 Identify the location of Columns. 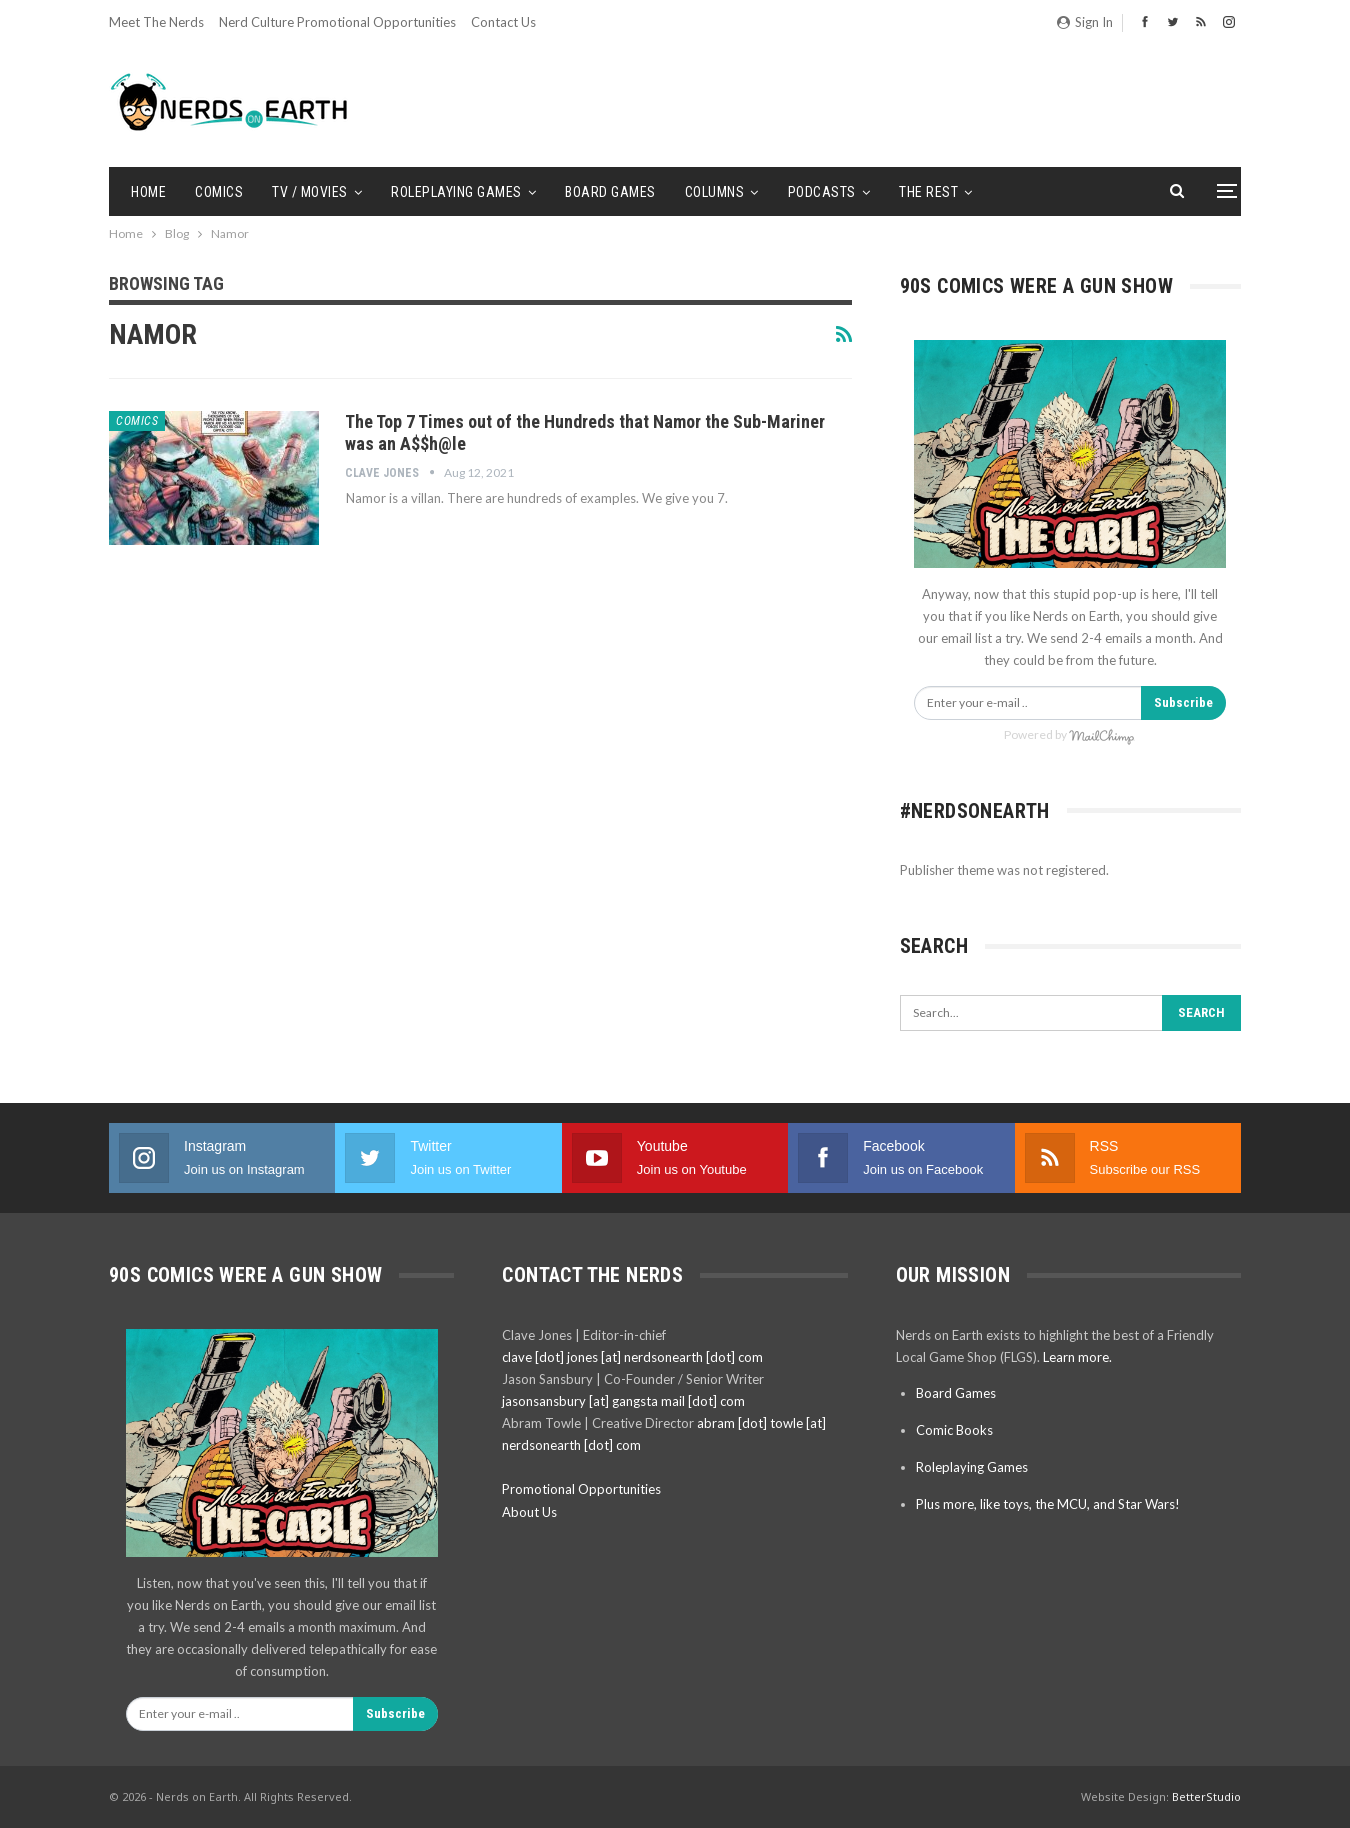
(715, 192).